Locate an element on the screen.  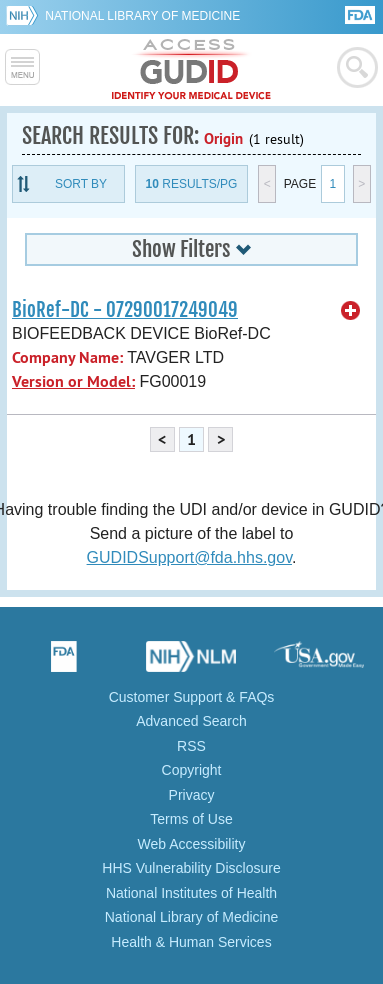
BioRef-DC - 07290017249049 is located at coordinates (125, 310).